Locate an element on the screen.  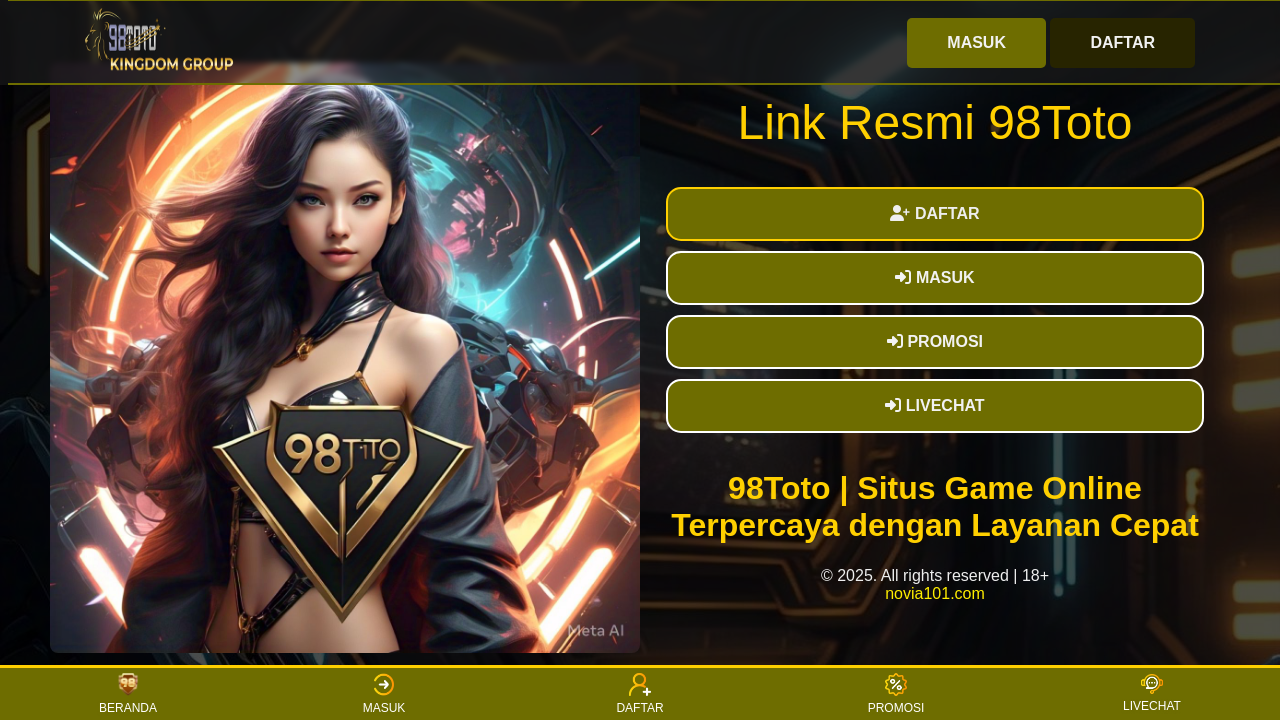
PROMOSI is located at coordinates (935, 341).